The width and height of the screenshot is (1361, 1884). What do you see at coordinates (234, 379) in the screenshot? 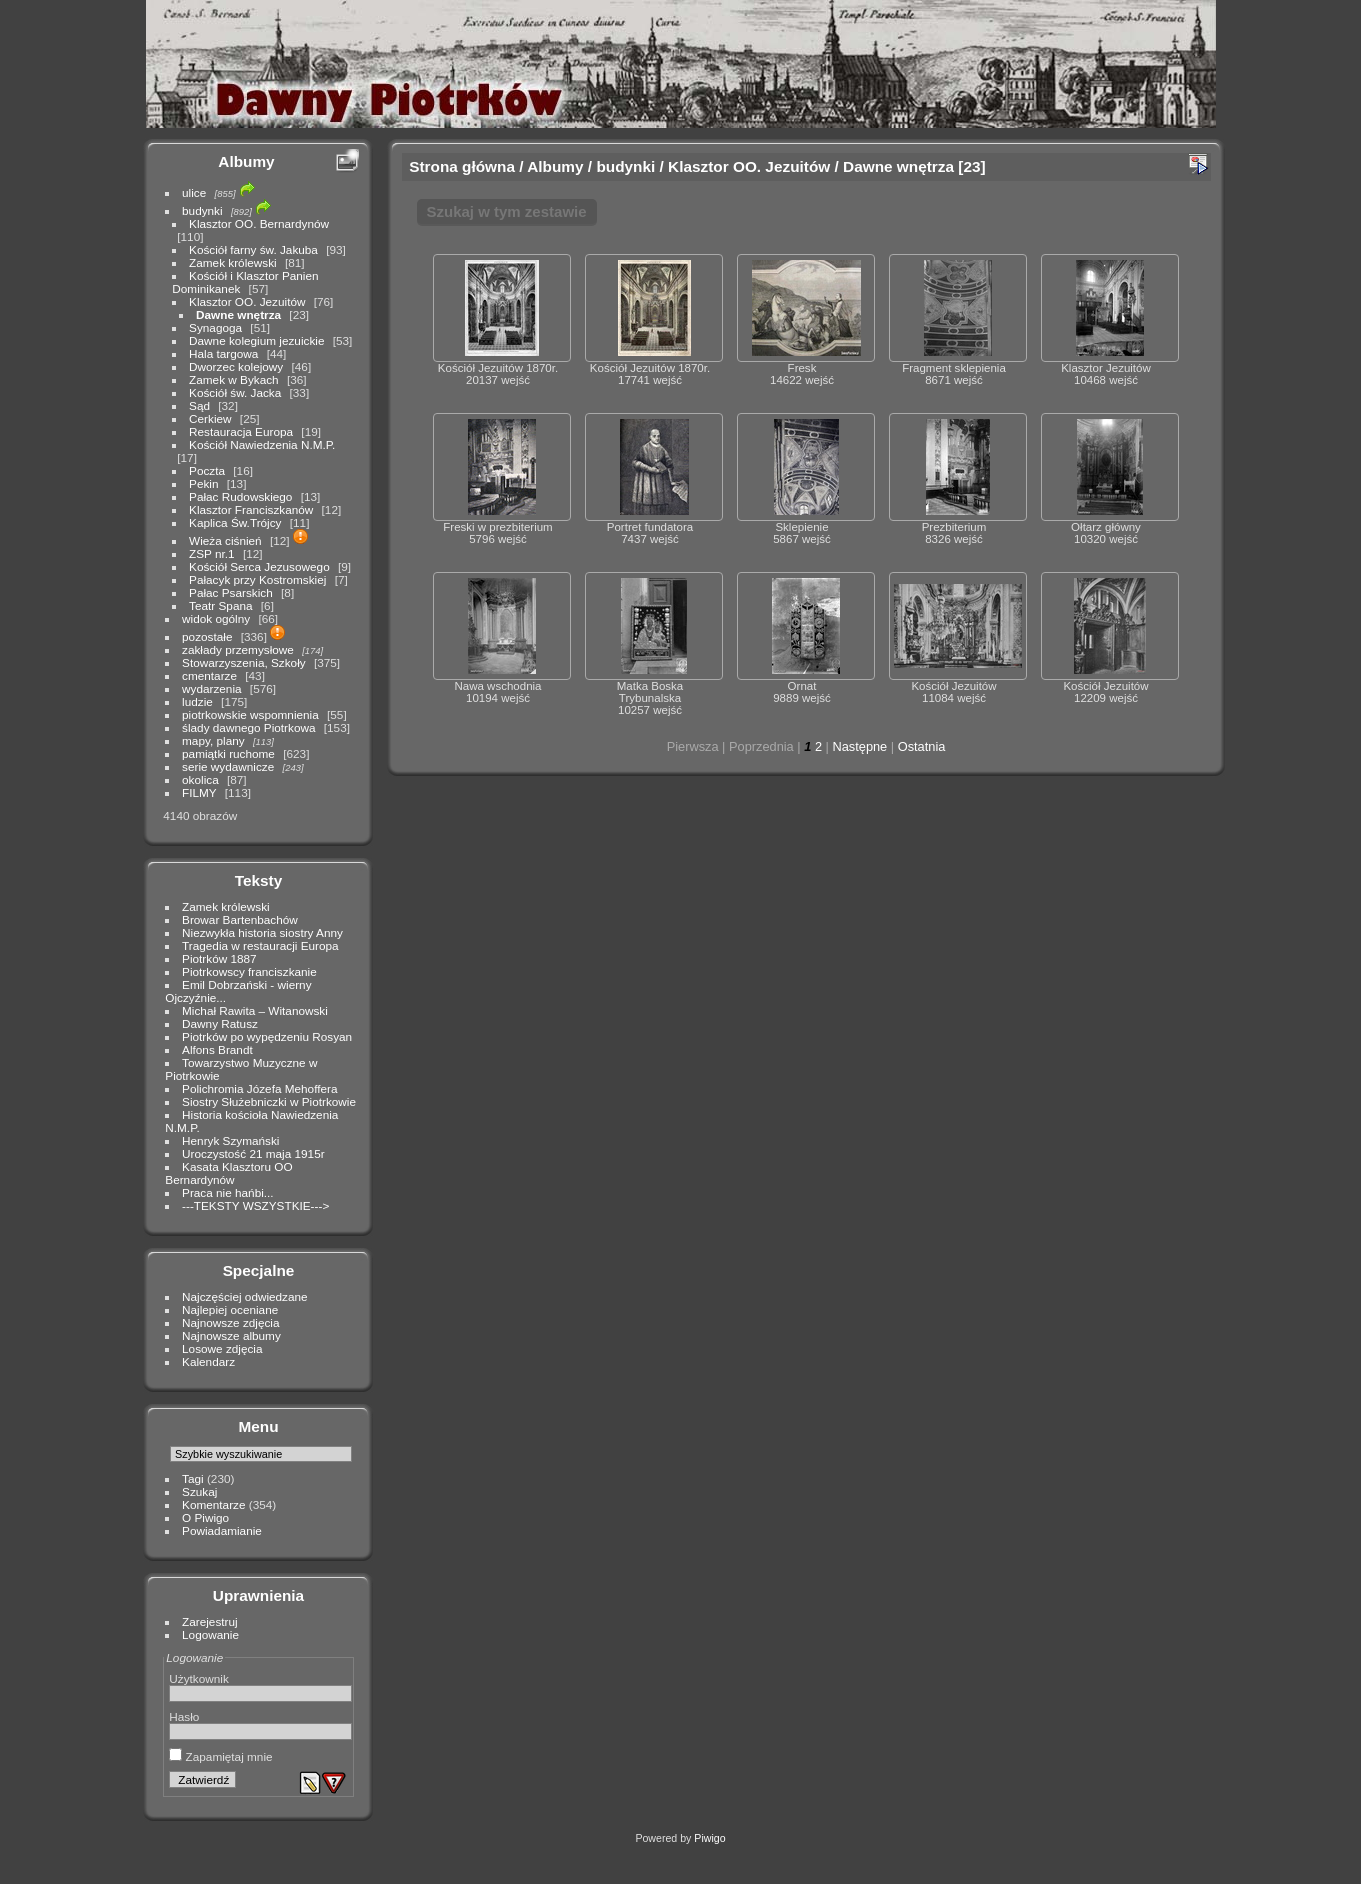
I see `Zamek w Bykach` at bounding box center [234, 379].